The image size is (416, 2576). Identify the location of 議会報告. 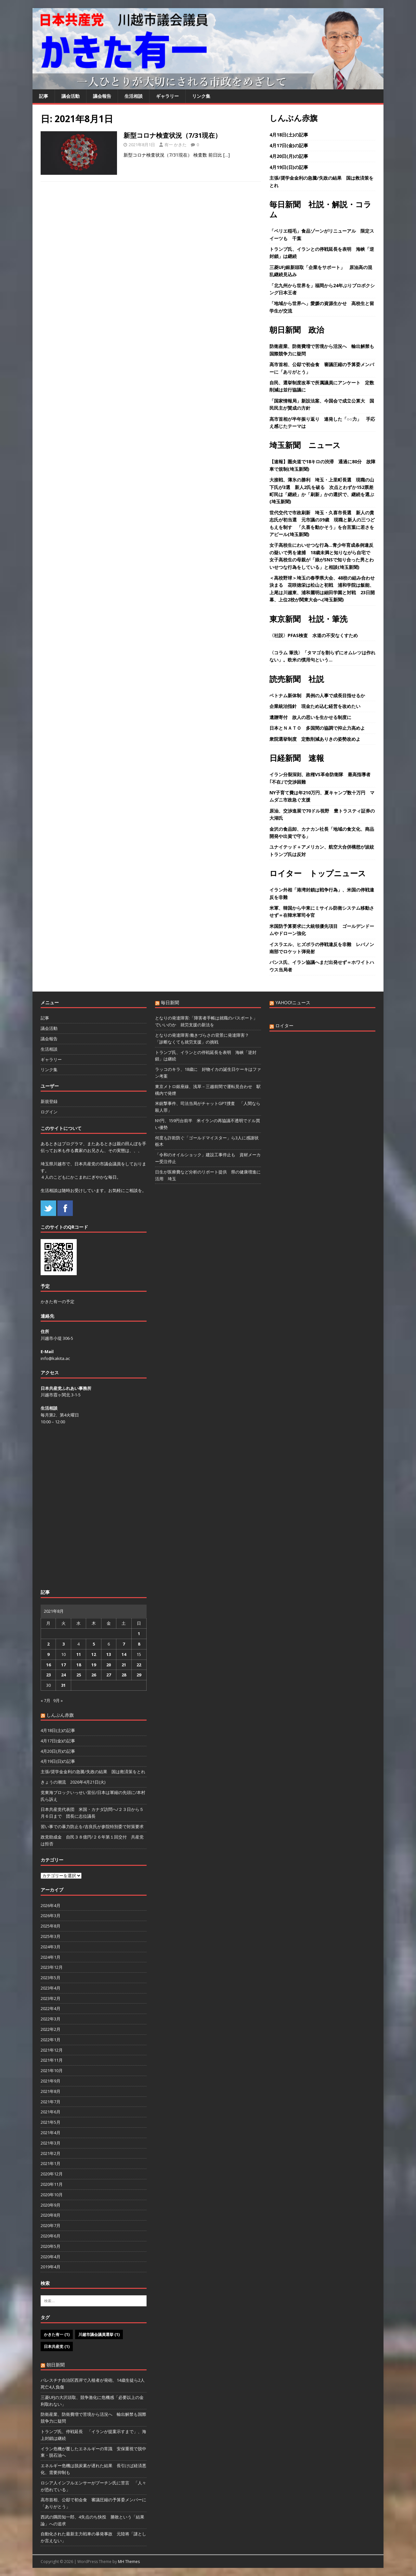
(102, 96).